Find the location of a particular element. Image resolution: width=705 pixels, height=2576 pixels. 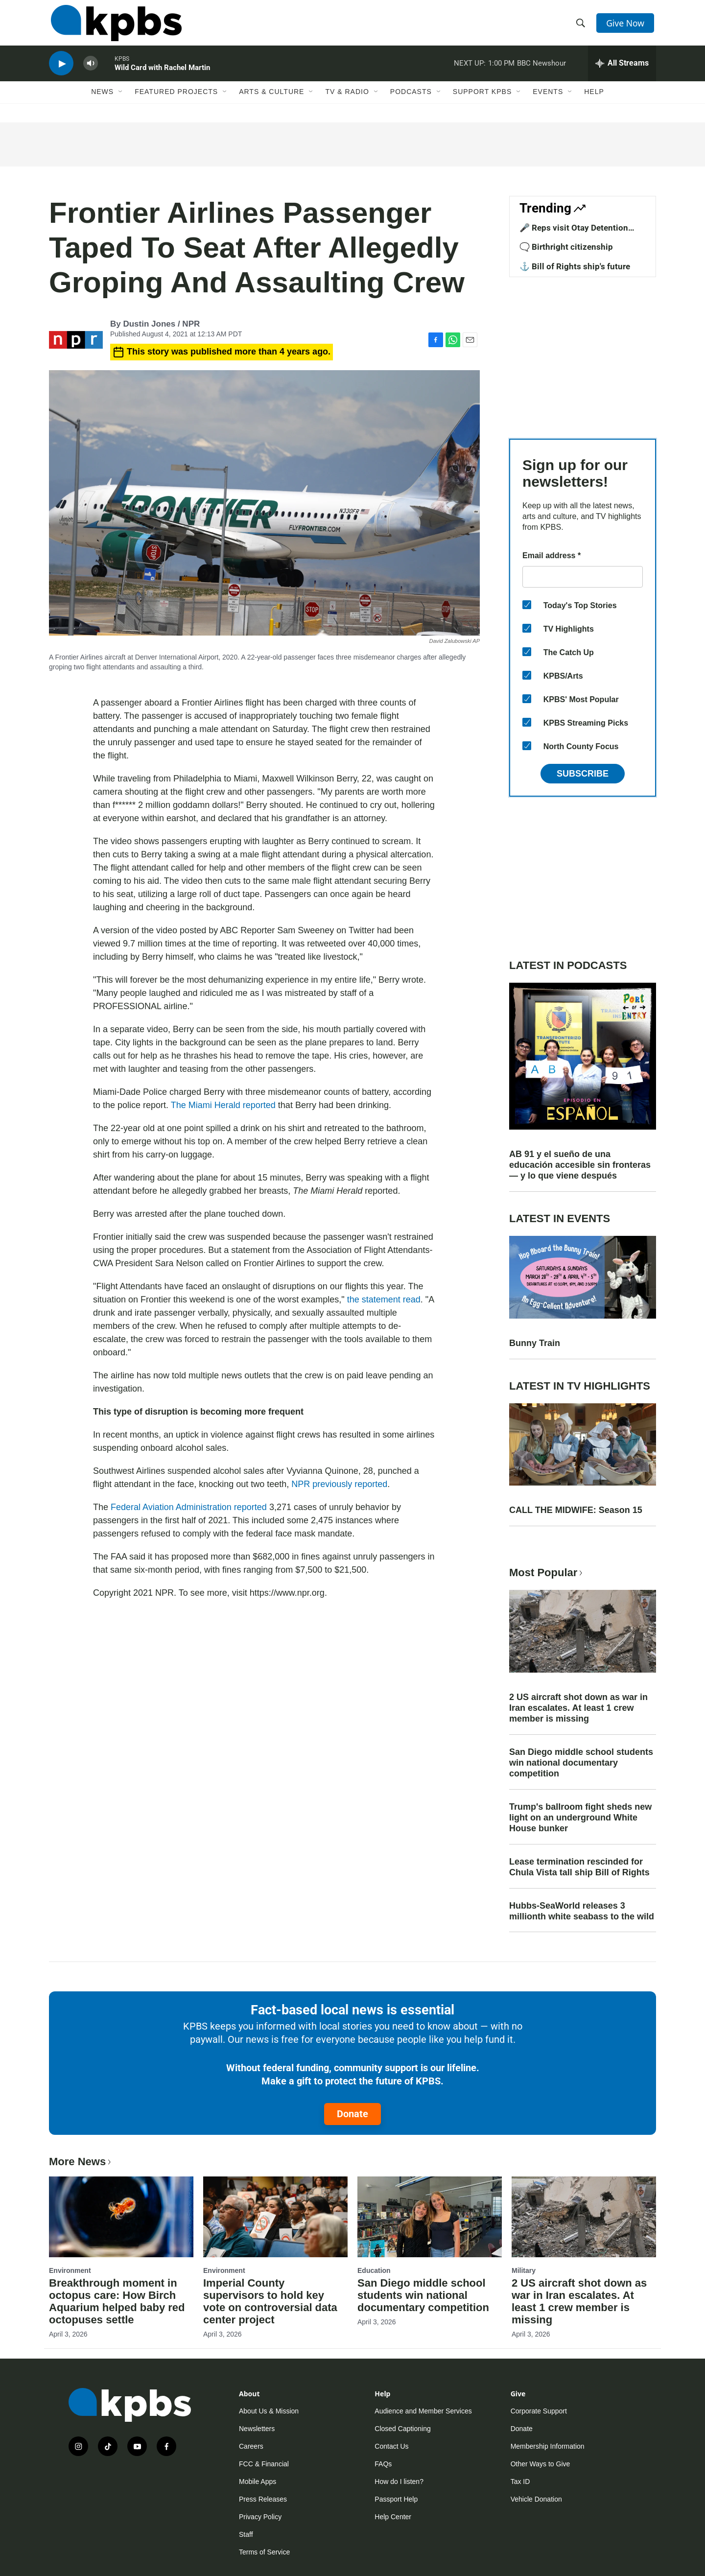

Trump's ballroom fight sheds new light on an underground White House bunker is located at coordinates (580, 1817).